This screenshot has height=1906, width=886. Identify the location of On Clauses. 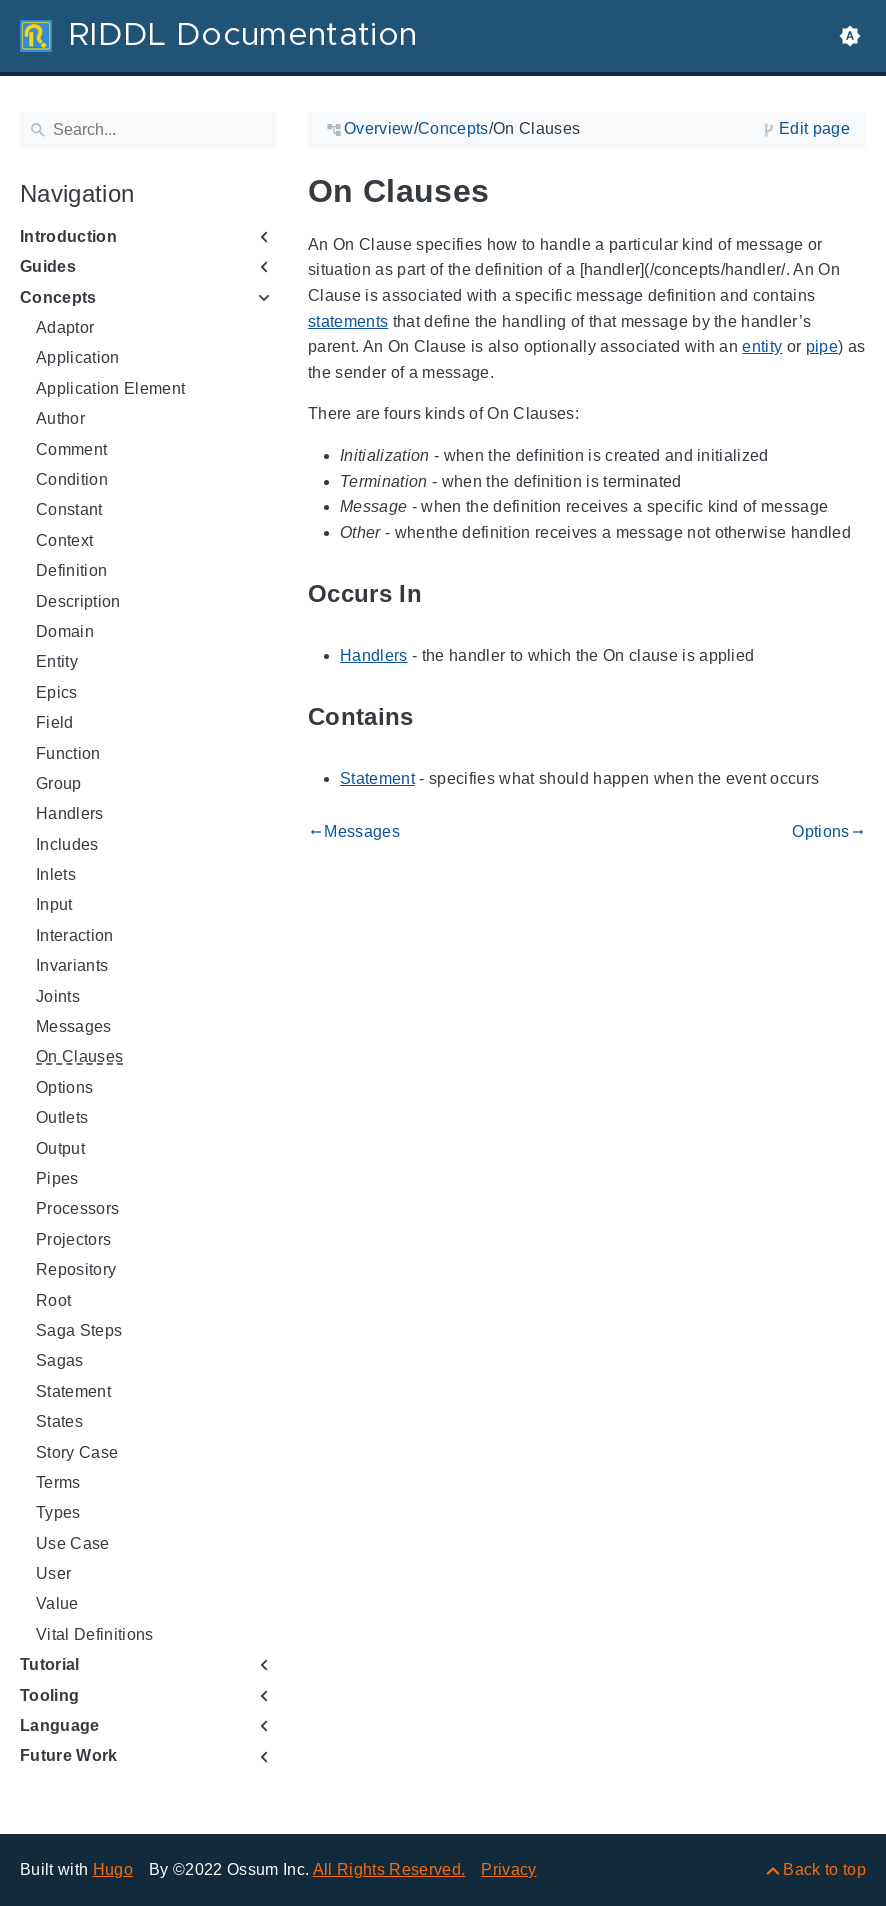
(79, 1056).